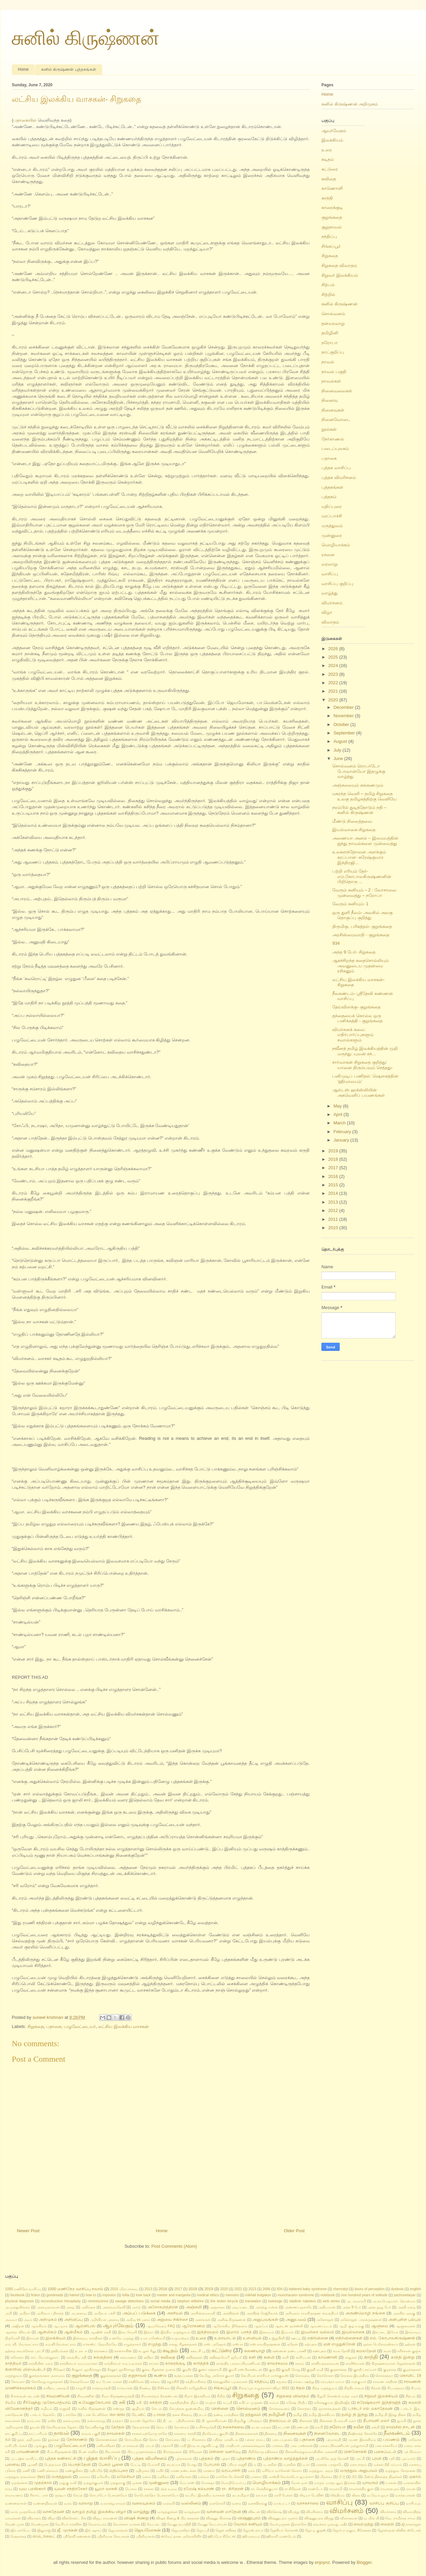 This screenshot has height=2576, width=426. I want to click on எழுத்தாளர், so click(132, 2344).